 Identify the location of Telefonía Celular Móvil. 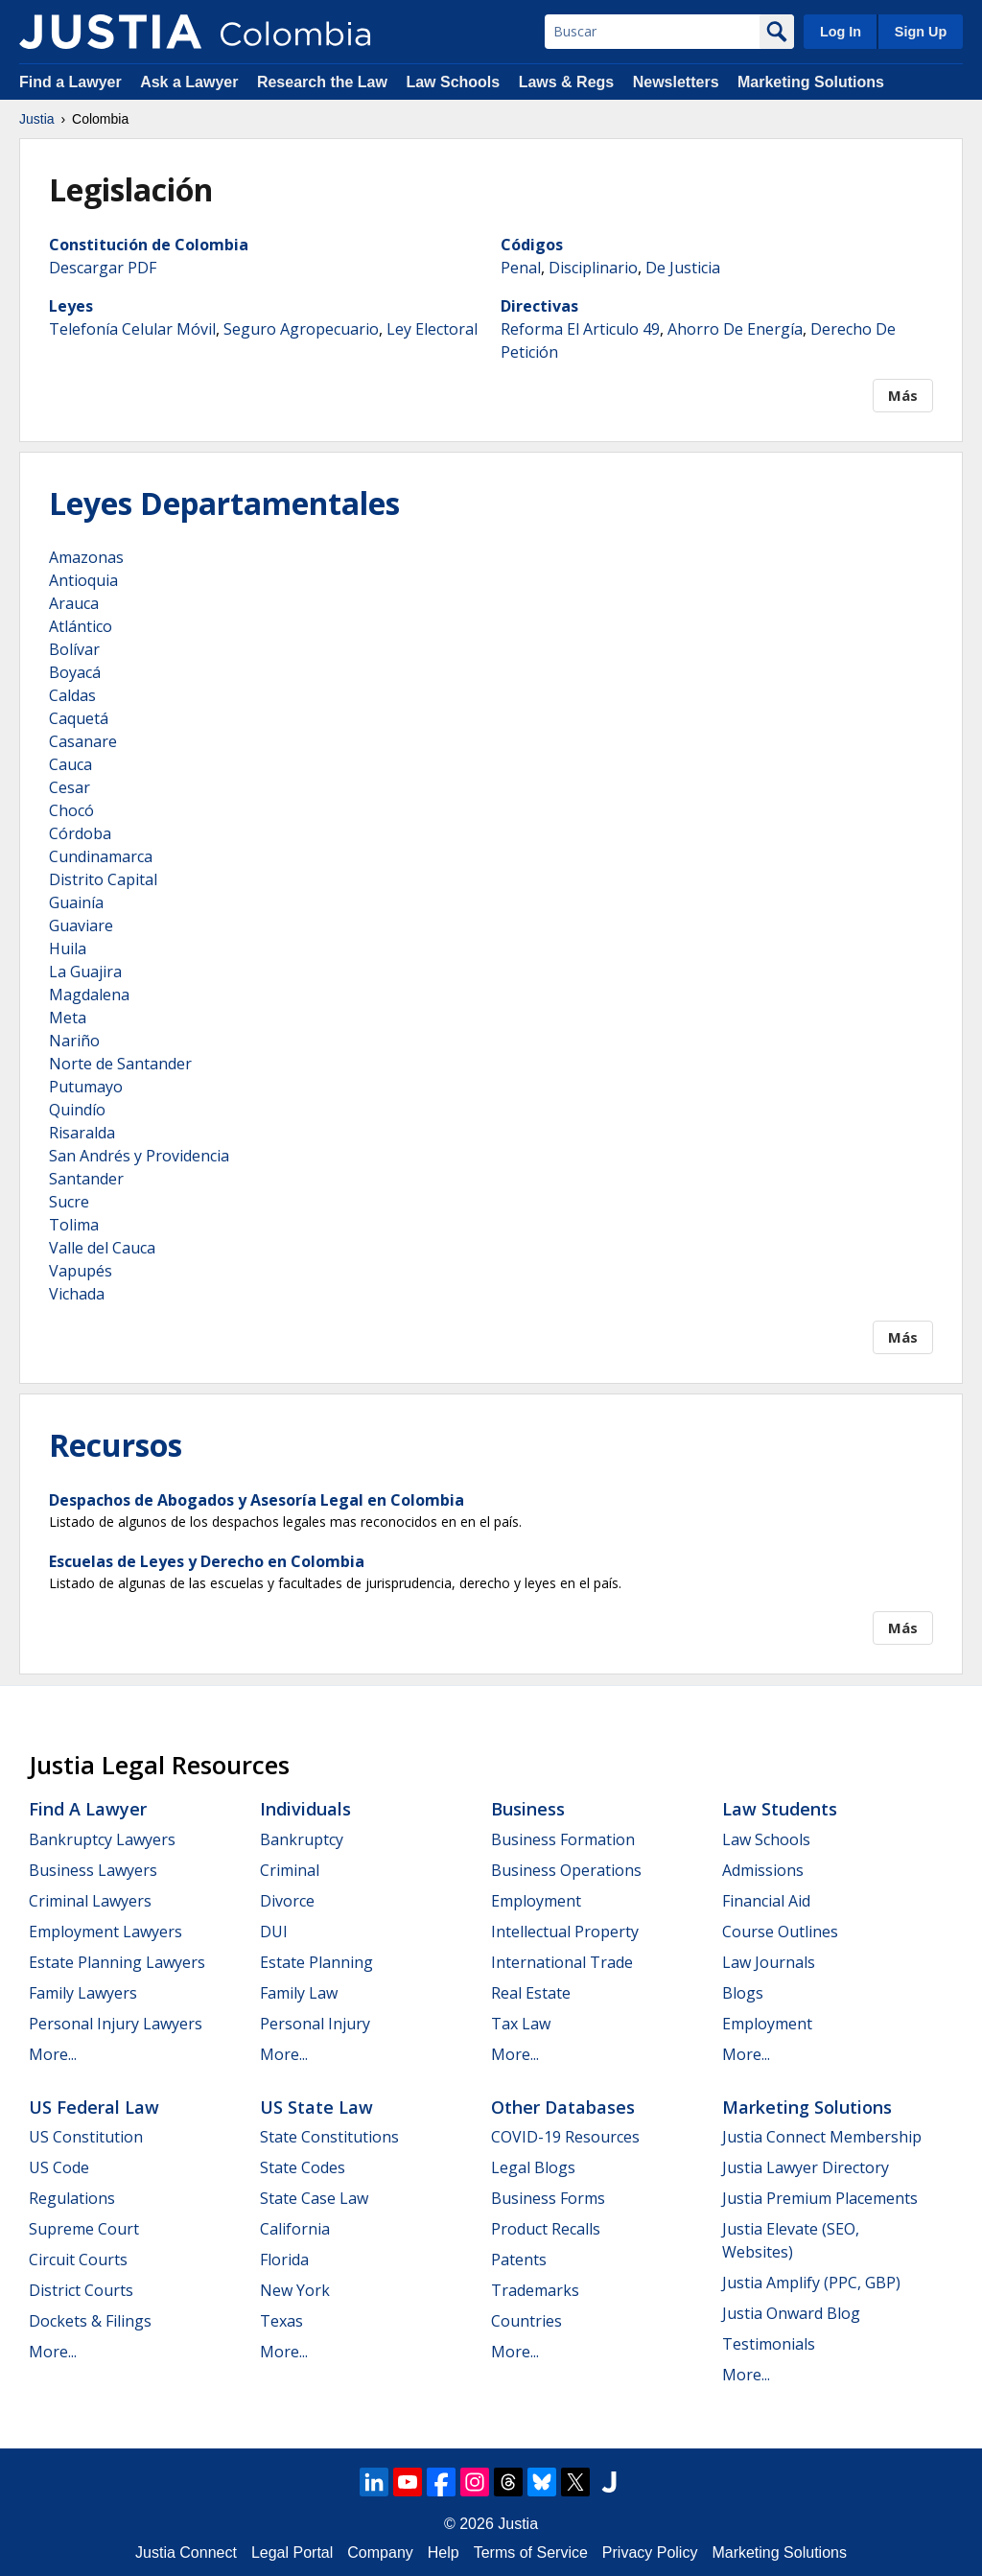
(132, 329).